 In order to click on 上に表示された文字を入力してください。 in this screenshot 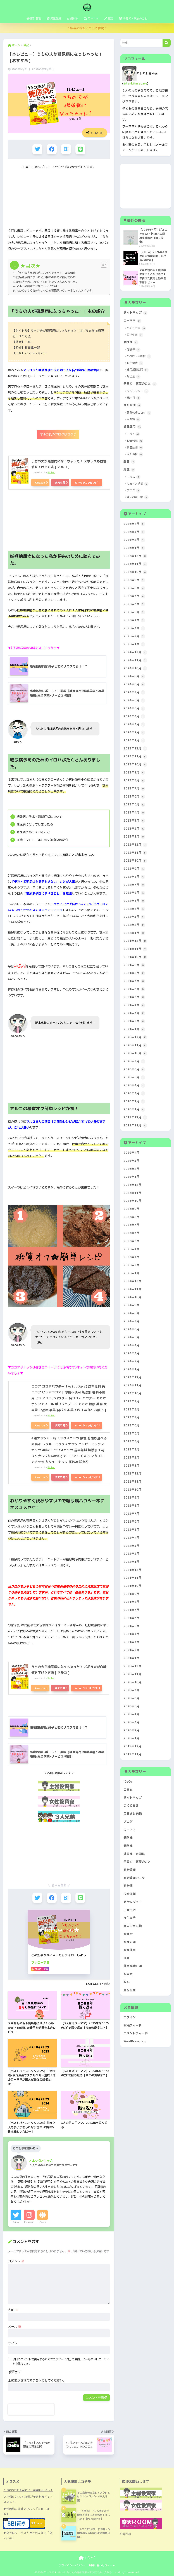, I will do `click(37, 2380)`.